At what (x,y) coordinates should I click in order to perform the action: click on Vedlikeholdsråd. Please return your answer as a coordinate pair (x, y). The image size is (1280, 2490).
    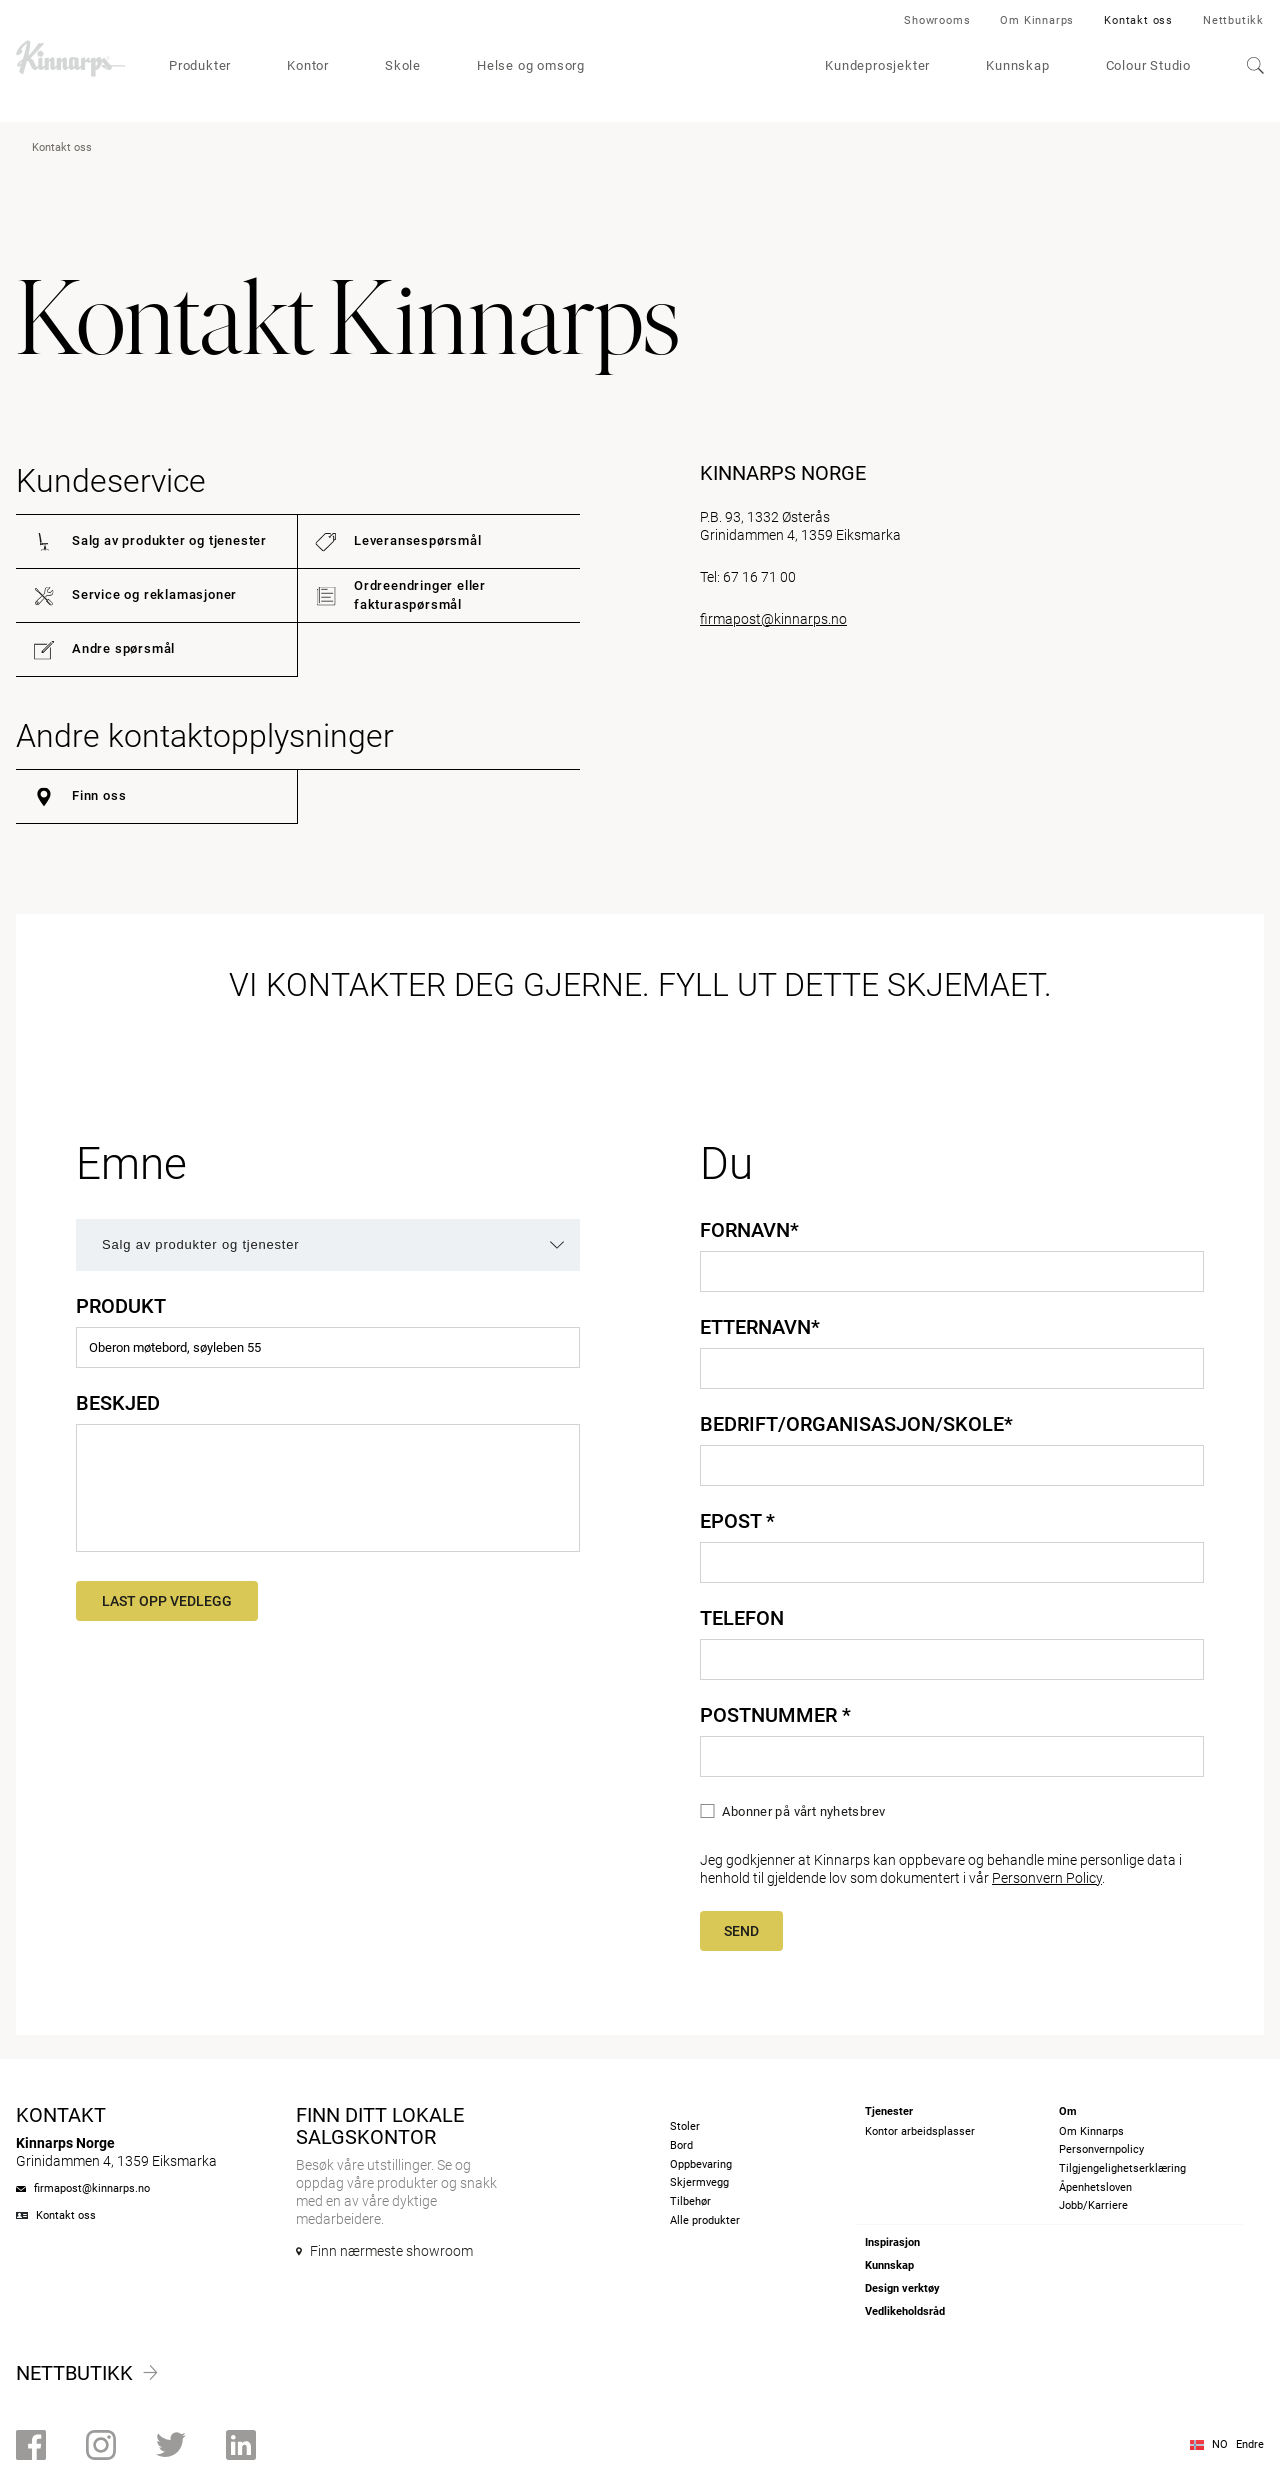
    Looking at the image, I should click on (905, 2311).